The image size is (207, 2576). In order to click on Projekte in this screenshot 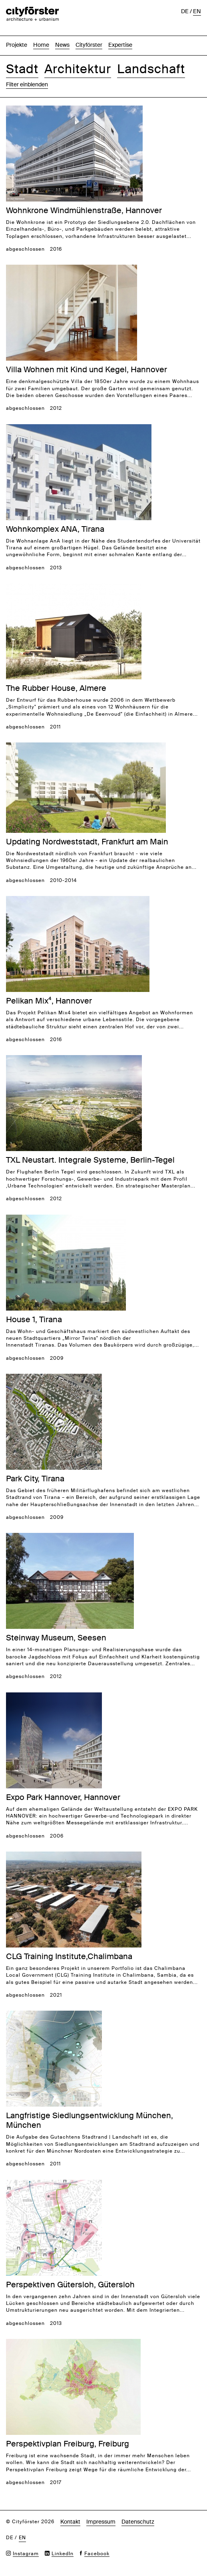, I will do `click(16, 45)`.